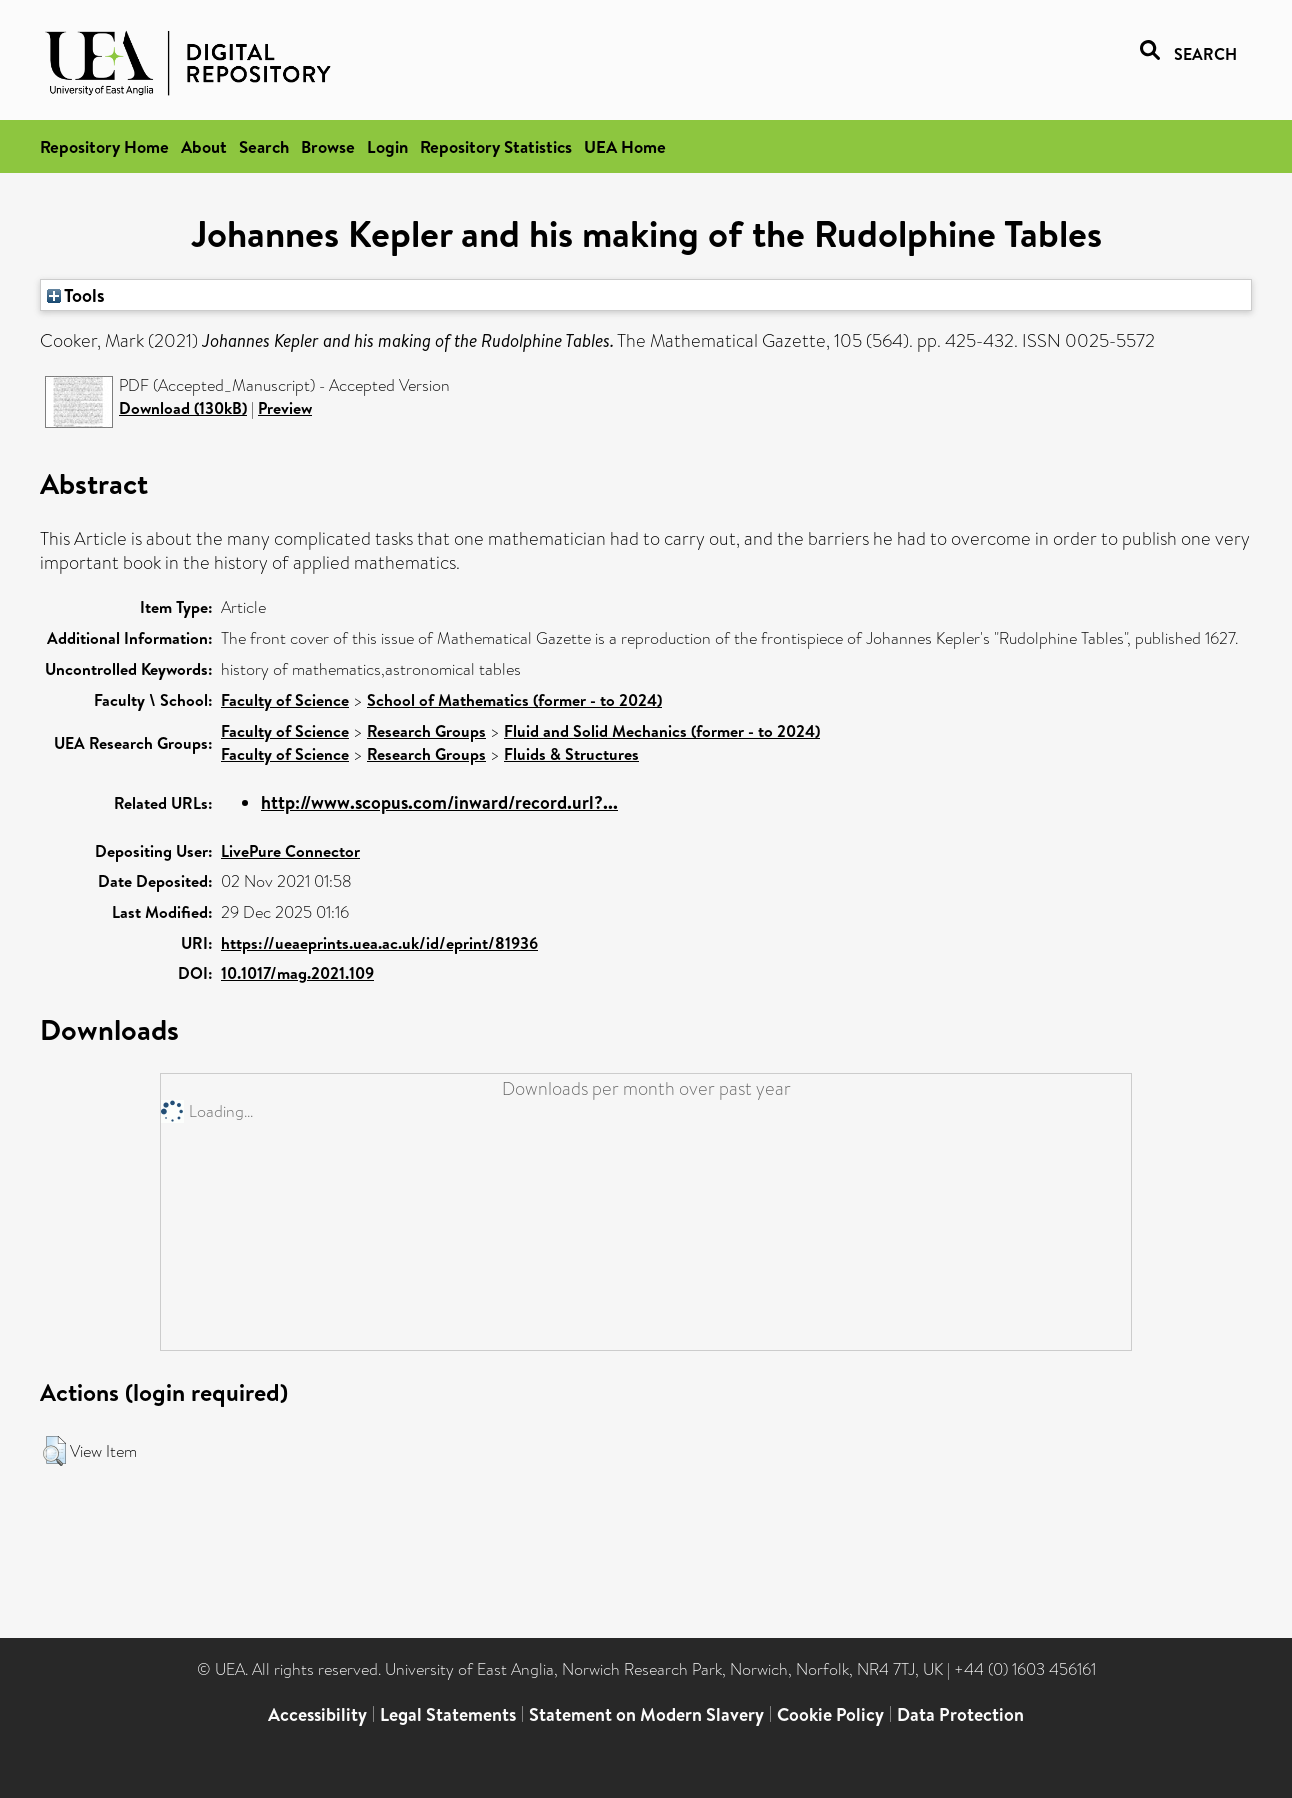 The height and width of the screenshot is (1798, 1292). What do you see at coordinates (387, 146) in the screenshot?
I see `Login` at bounding box center [387, 146].